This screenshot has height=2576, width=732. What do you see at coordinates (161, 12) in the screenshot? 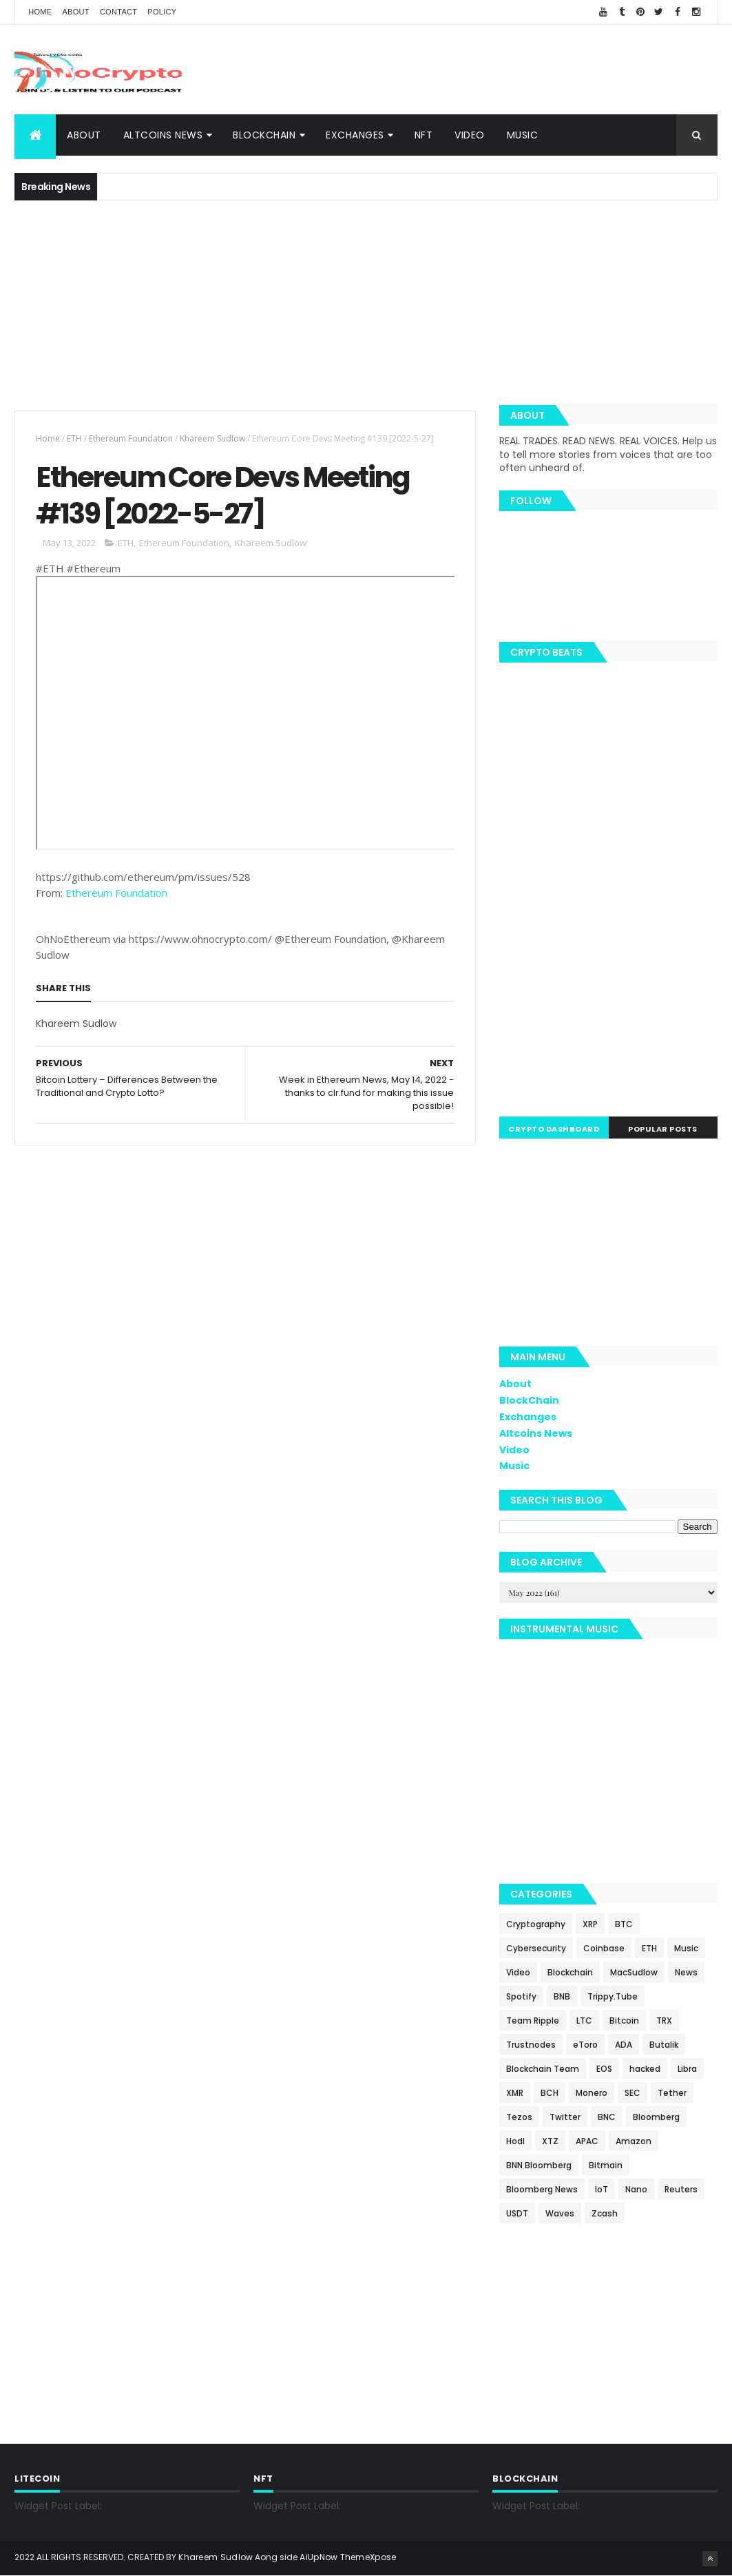
I see `Policy` at bounding box center [161, 12].